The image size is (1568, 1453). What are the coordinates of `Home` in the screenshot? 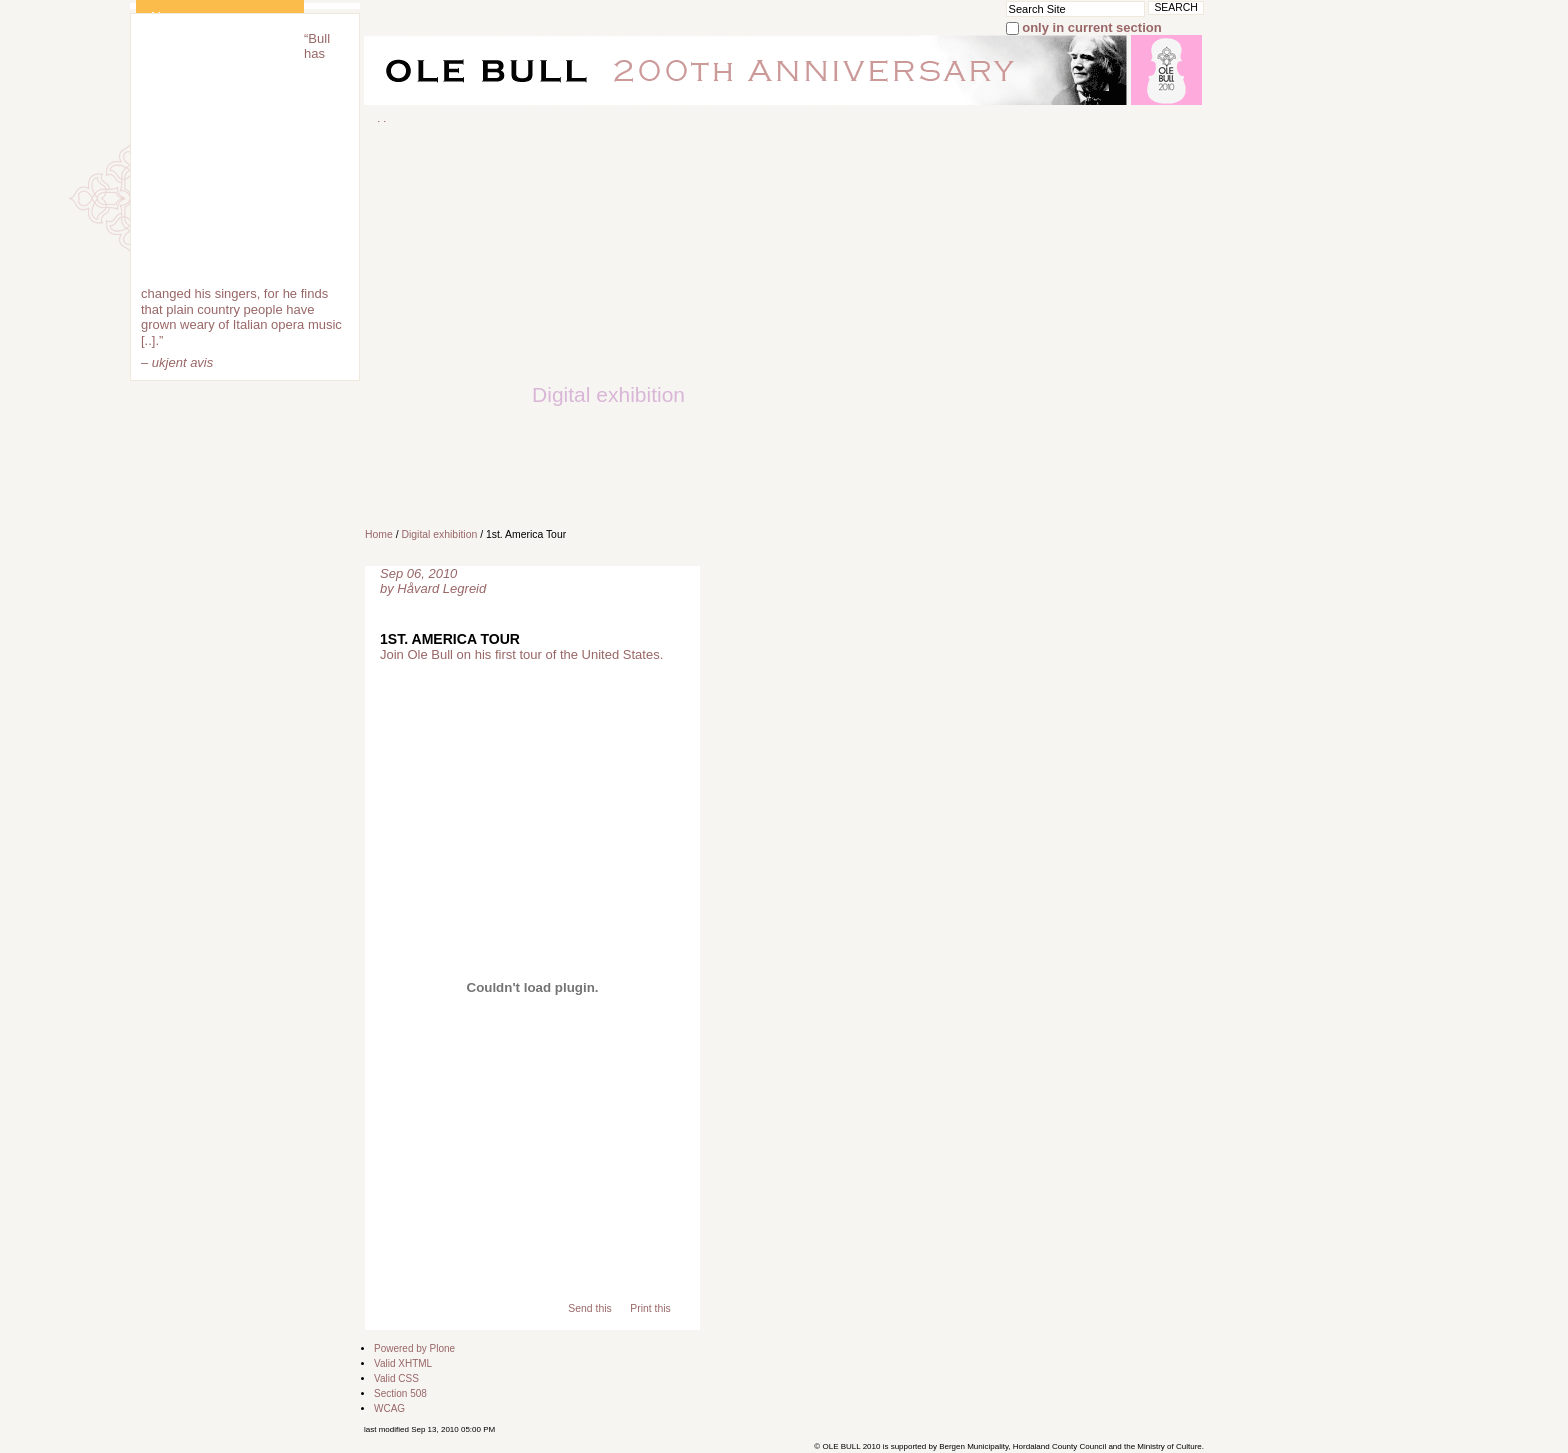 It's located at (379, 534).